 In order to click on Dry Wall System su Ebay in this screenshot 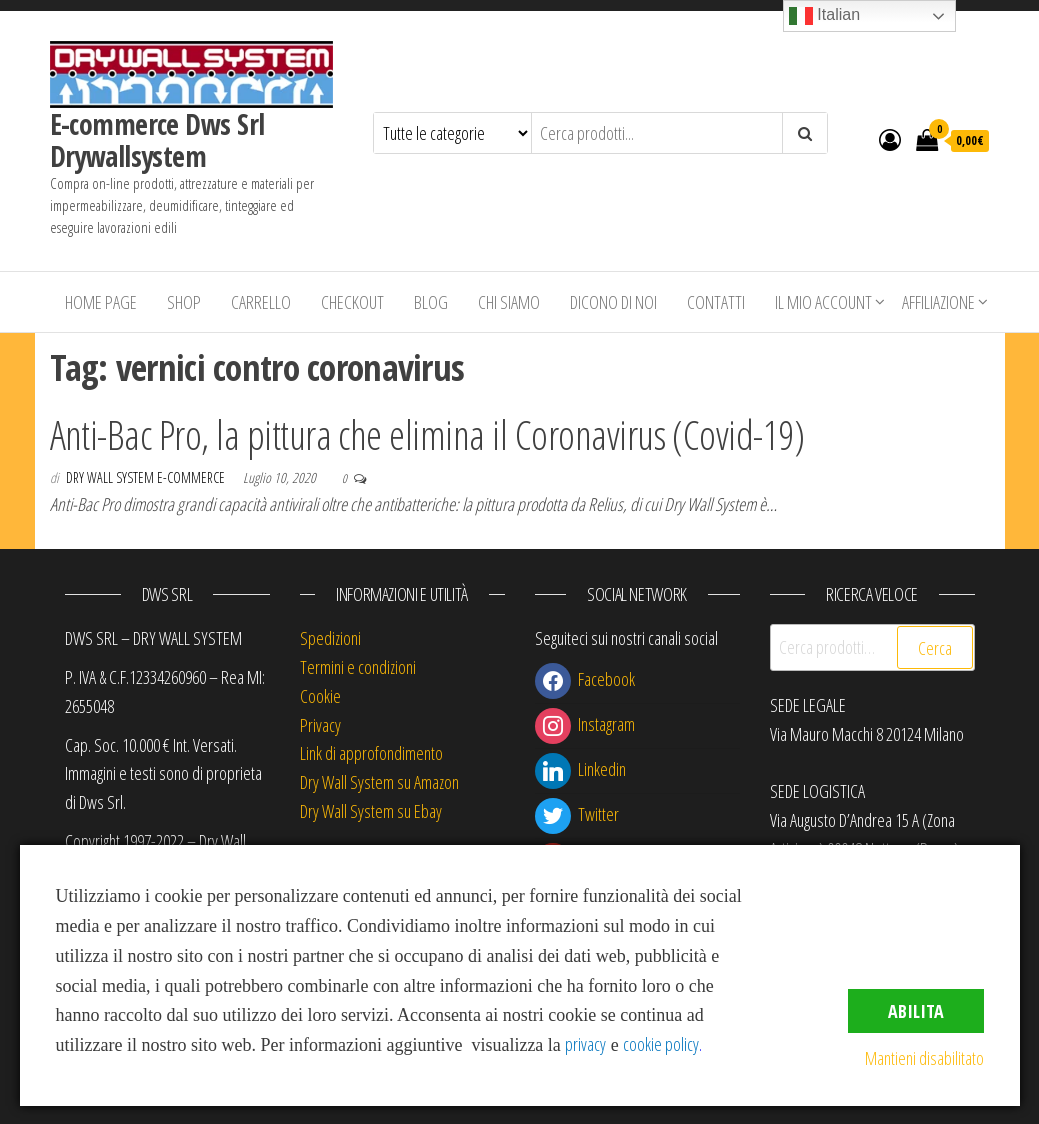, I will do `click(371, 811)`.